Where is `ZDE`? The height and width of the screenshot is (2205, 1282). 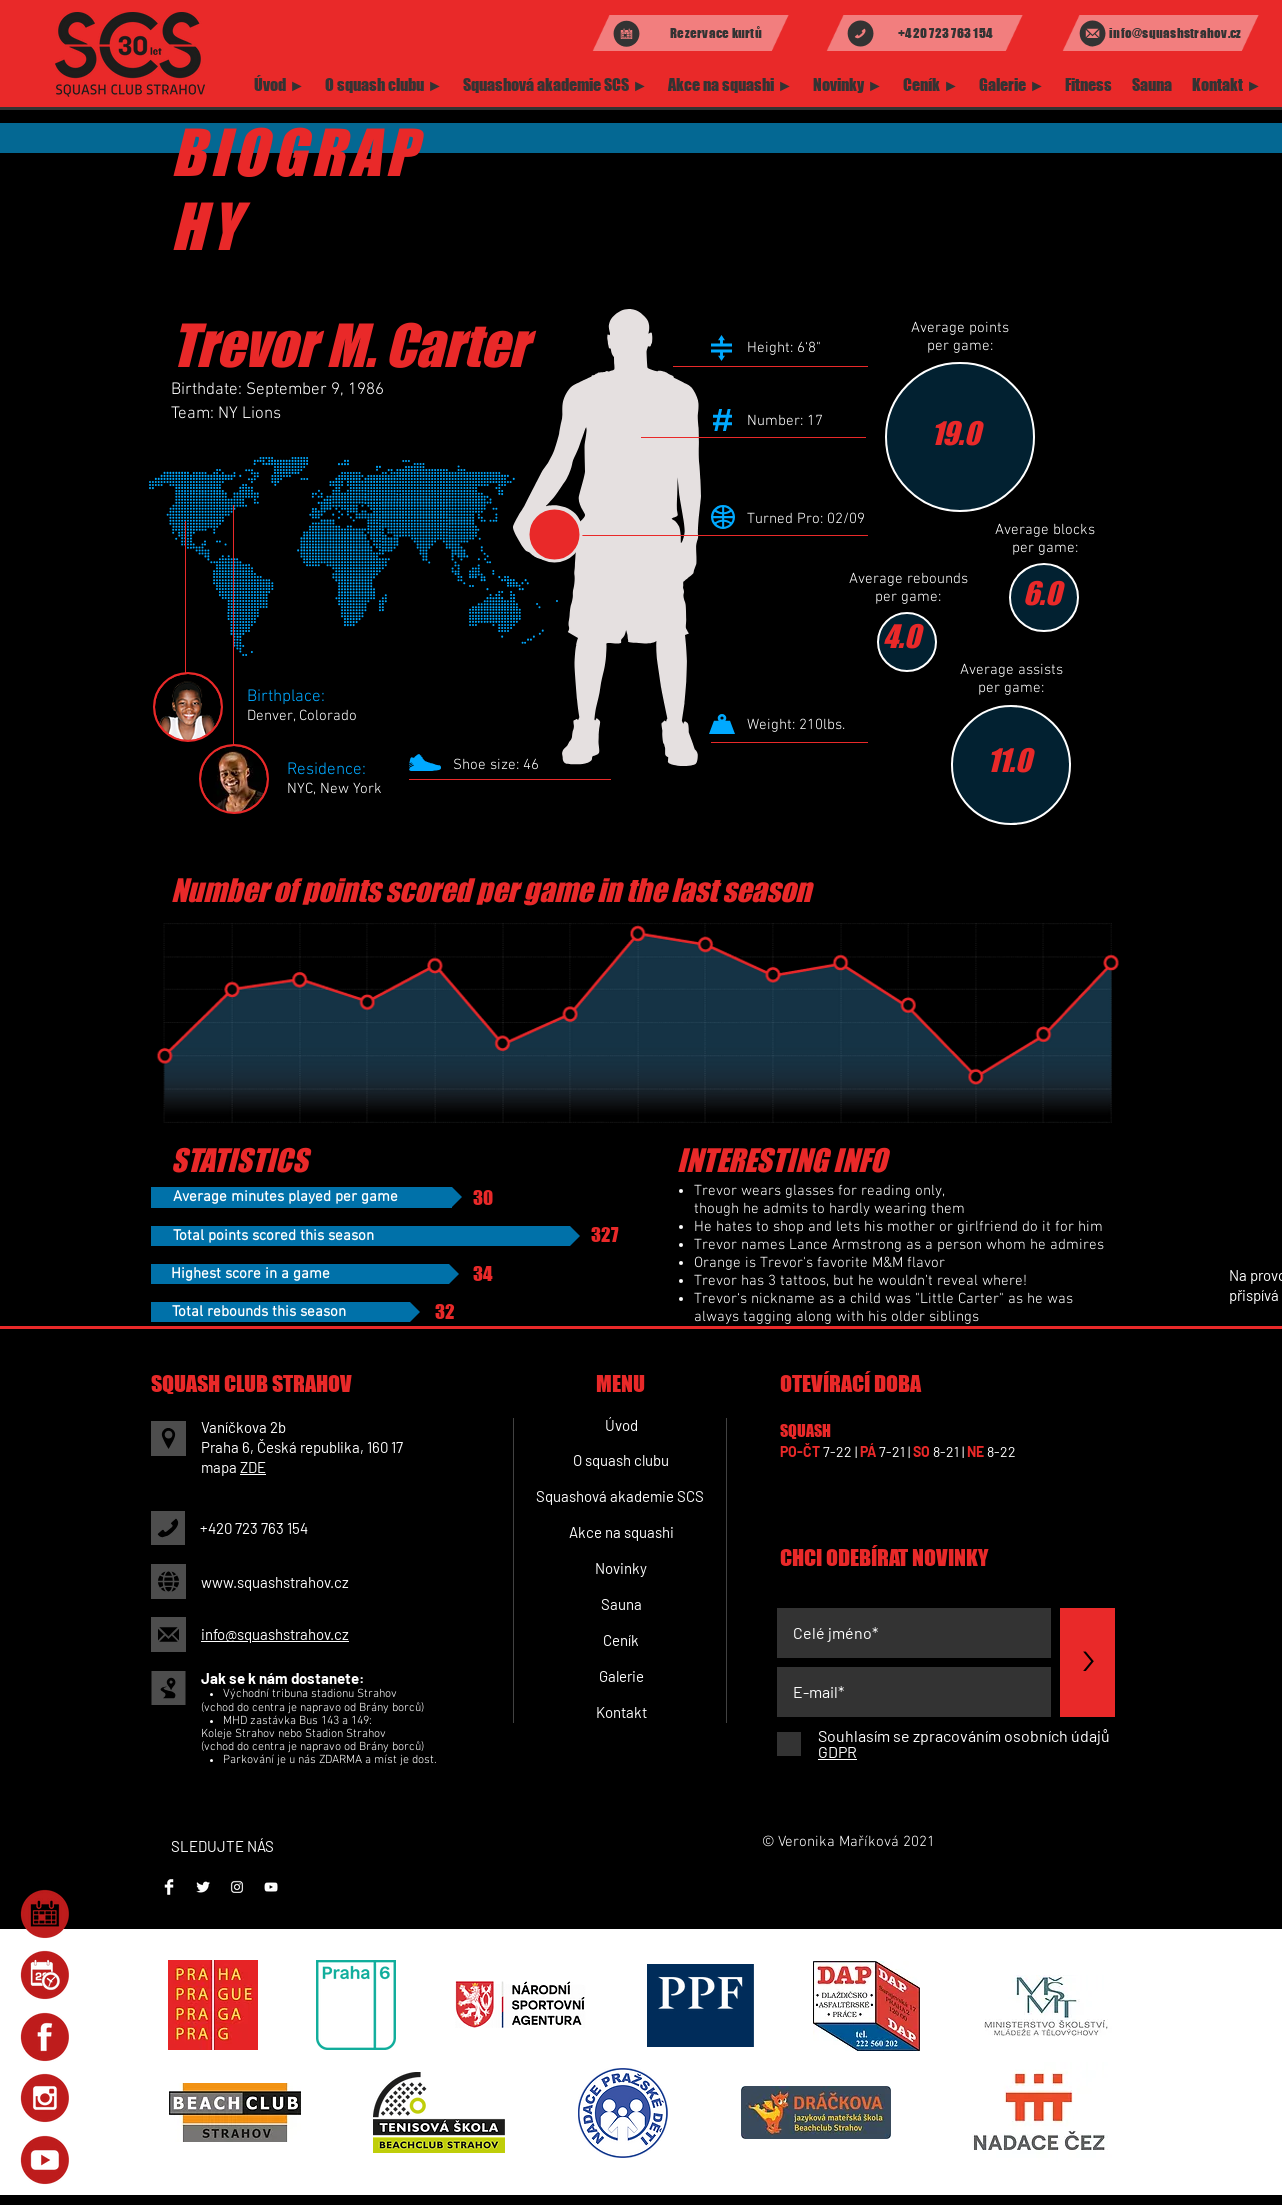
ZDE is located at coordinates (253, 1467).